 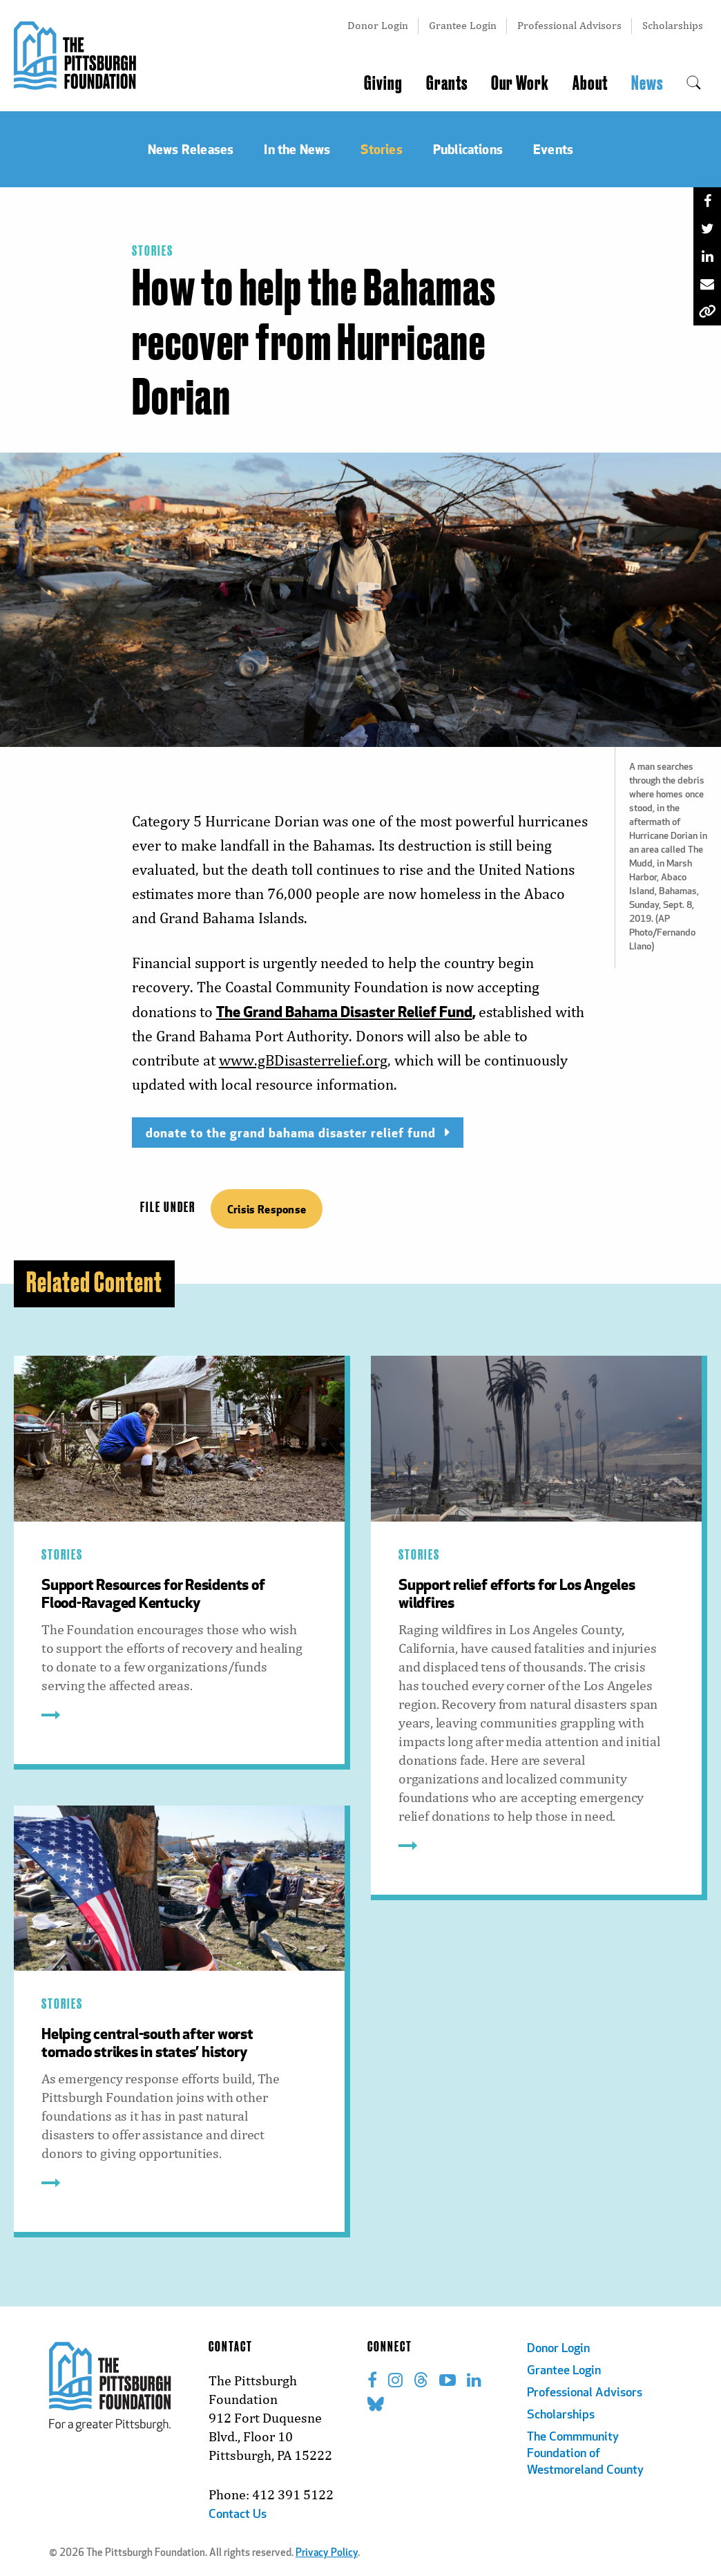 I want to click on donate to the grand bahama disaster relief fund, so click(x=291, y=1132).